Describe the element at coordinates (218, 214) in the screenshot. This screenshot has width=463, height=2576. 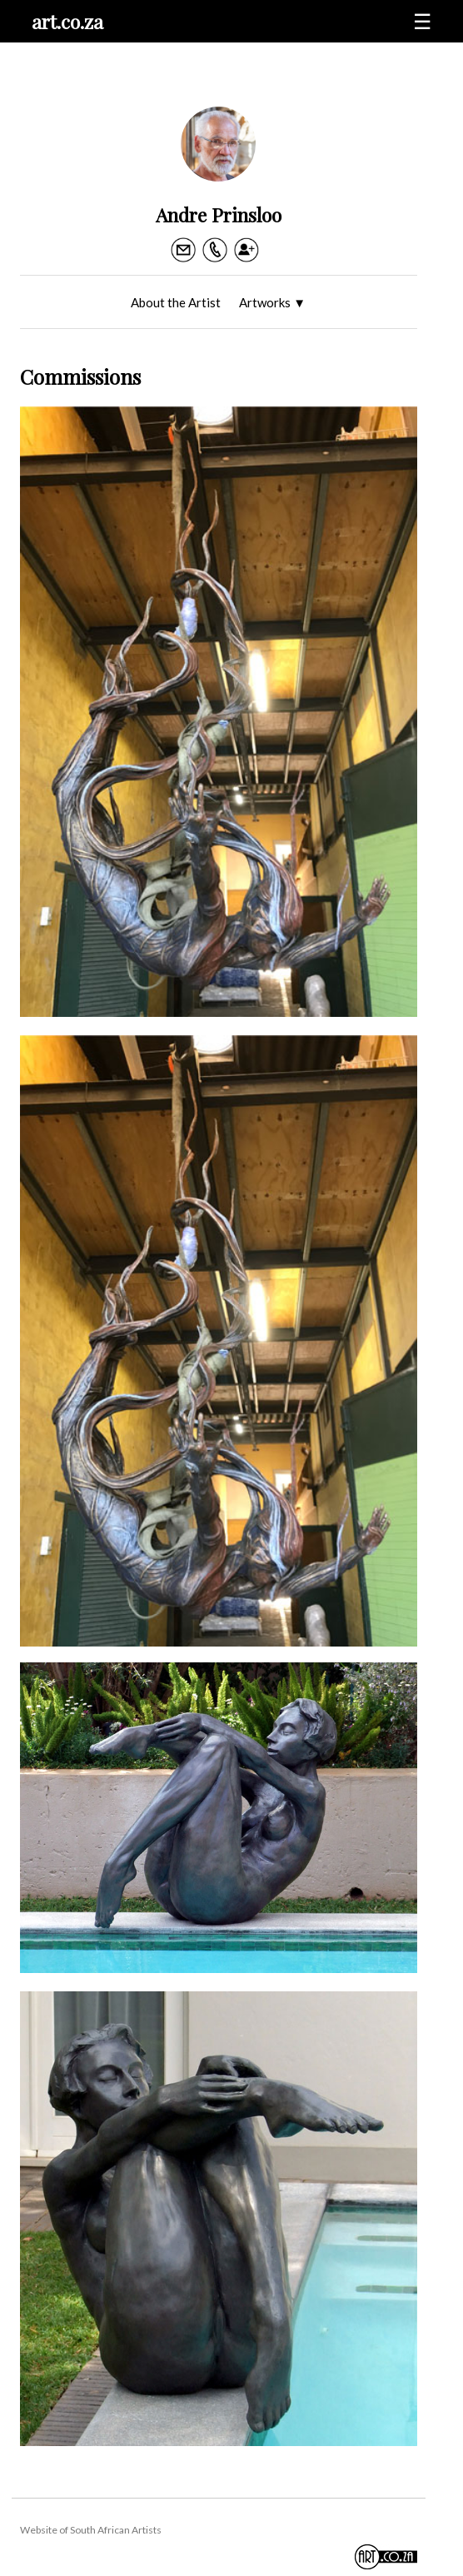
I see `Andre Prinsloo` at that location.